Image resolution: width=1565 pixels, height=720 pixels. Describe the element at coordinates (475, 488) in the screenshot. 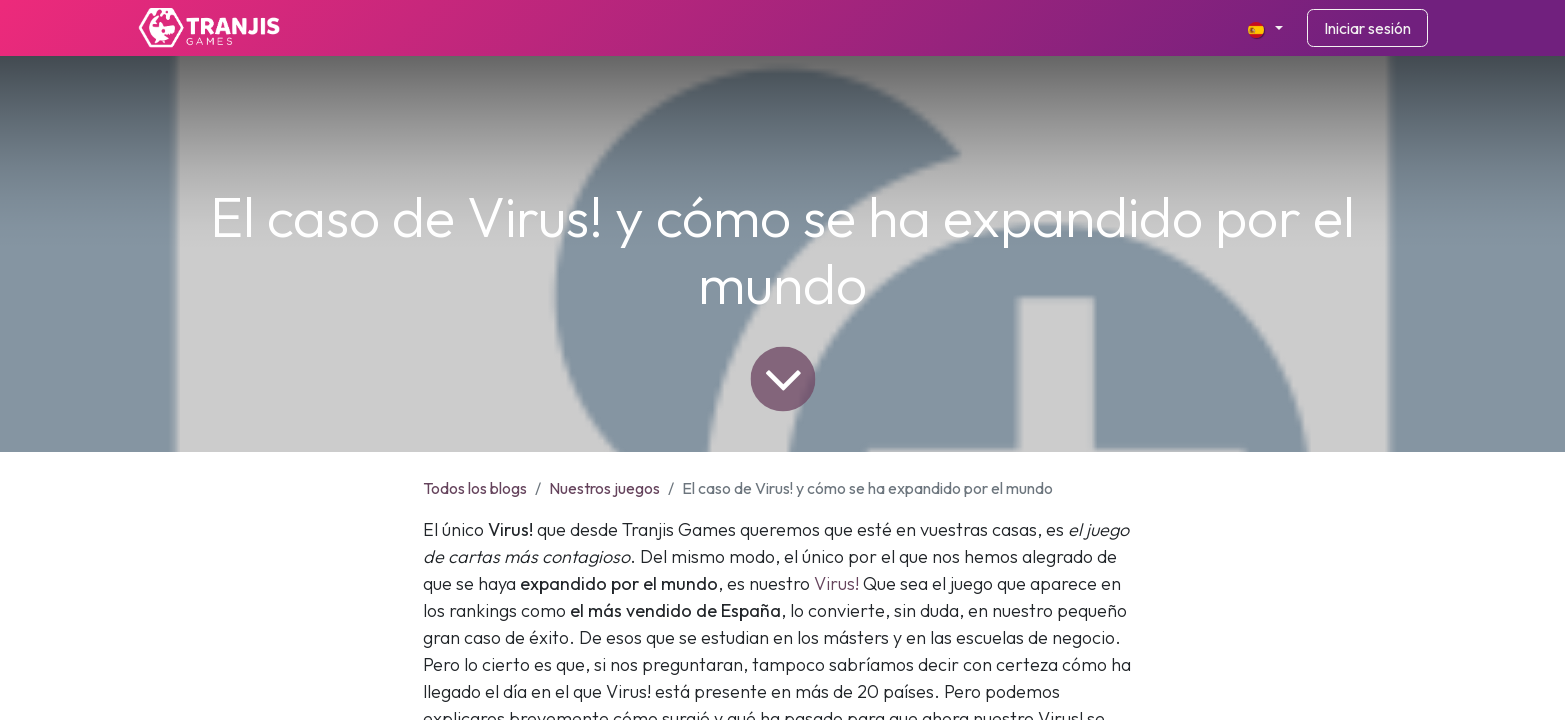

I see `Todos los blogs` at that location.